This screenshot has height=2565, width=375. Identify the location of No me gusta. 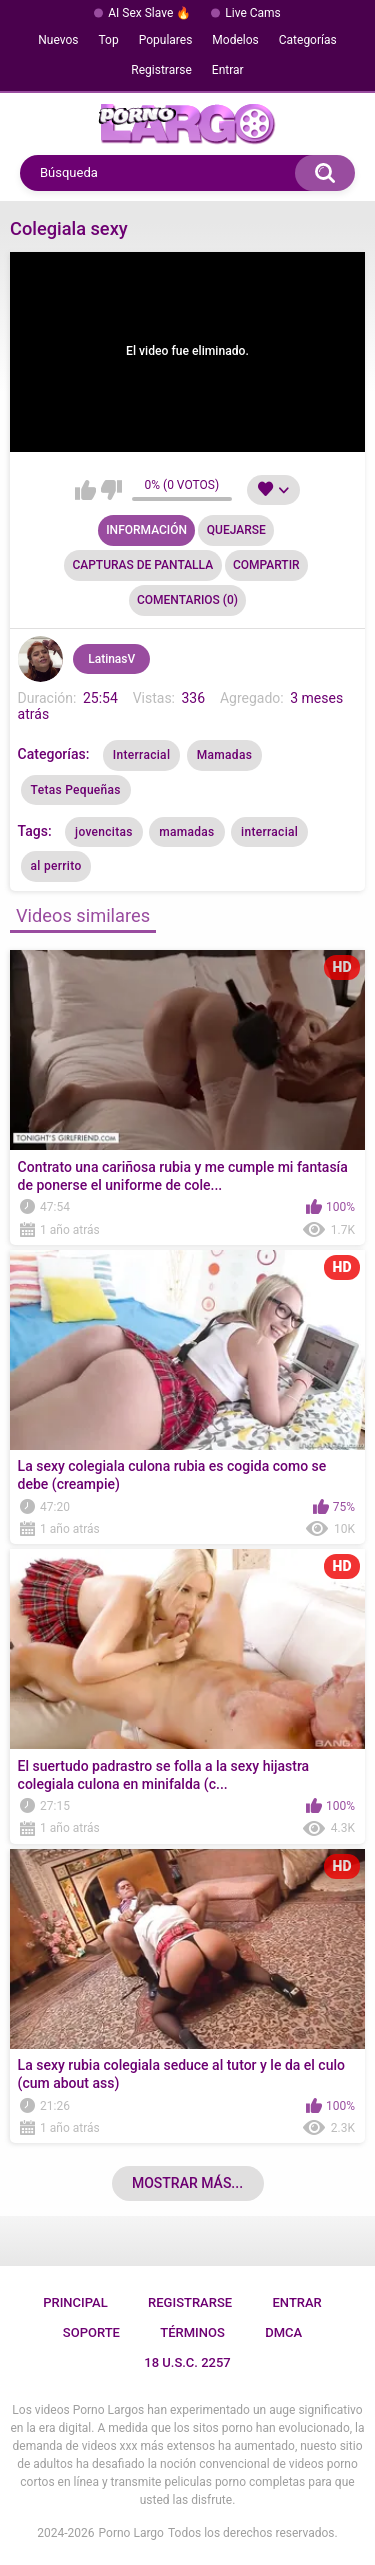
(111, 490).